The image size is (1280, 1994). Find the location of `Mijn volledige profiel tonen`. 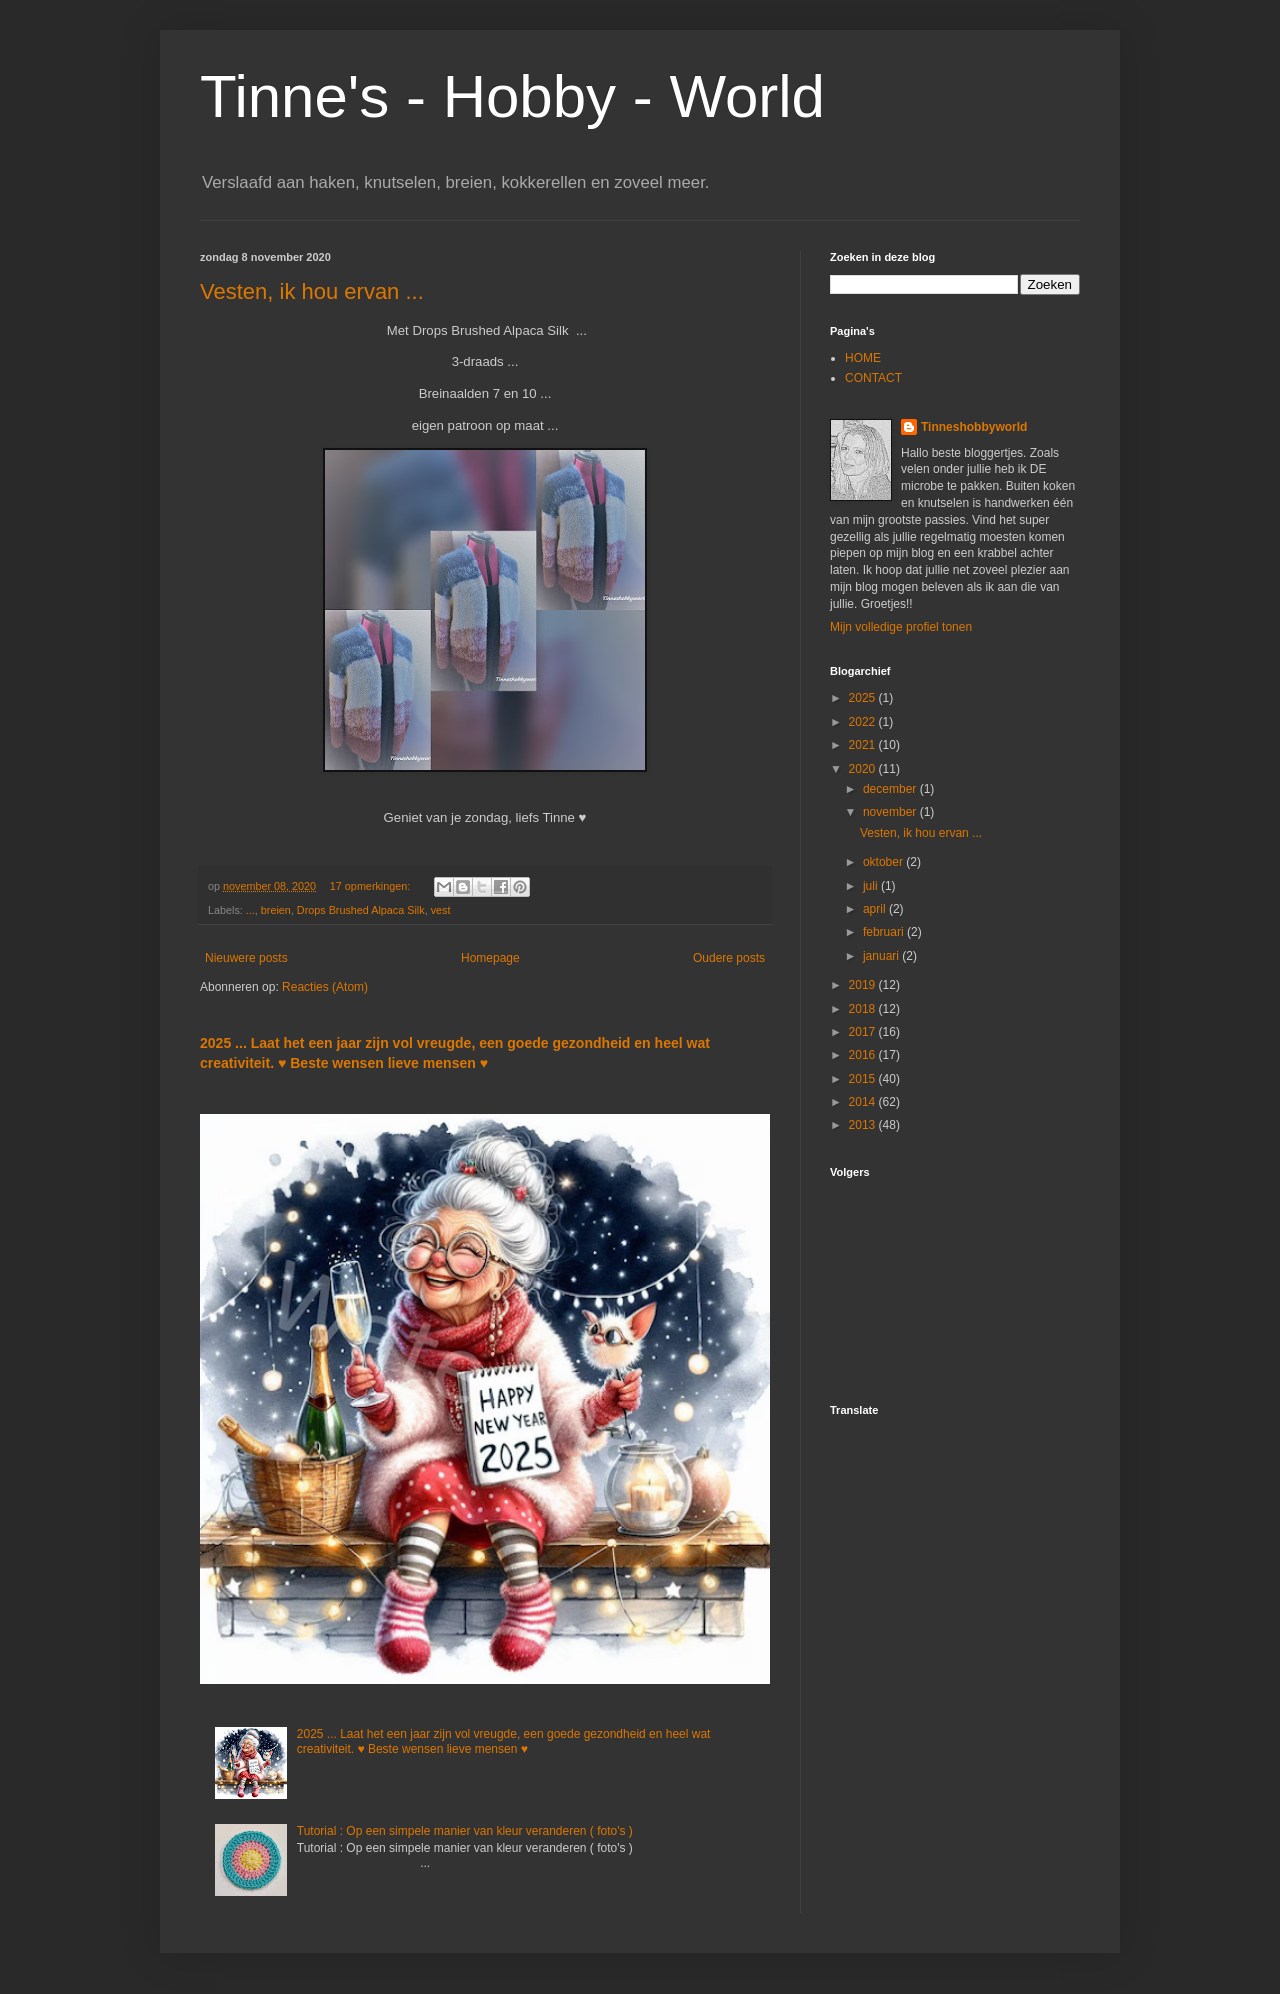

Mijn volledige profiel tonen is located at coordinates (901, 627).